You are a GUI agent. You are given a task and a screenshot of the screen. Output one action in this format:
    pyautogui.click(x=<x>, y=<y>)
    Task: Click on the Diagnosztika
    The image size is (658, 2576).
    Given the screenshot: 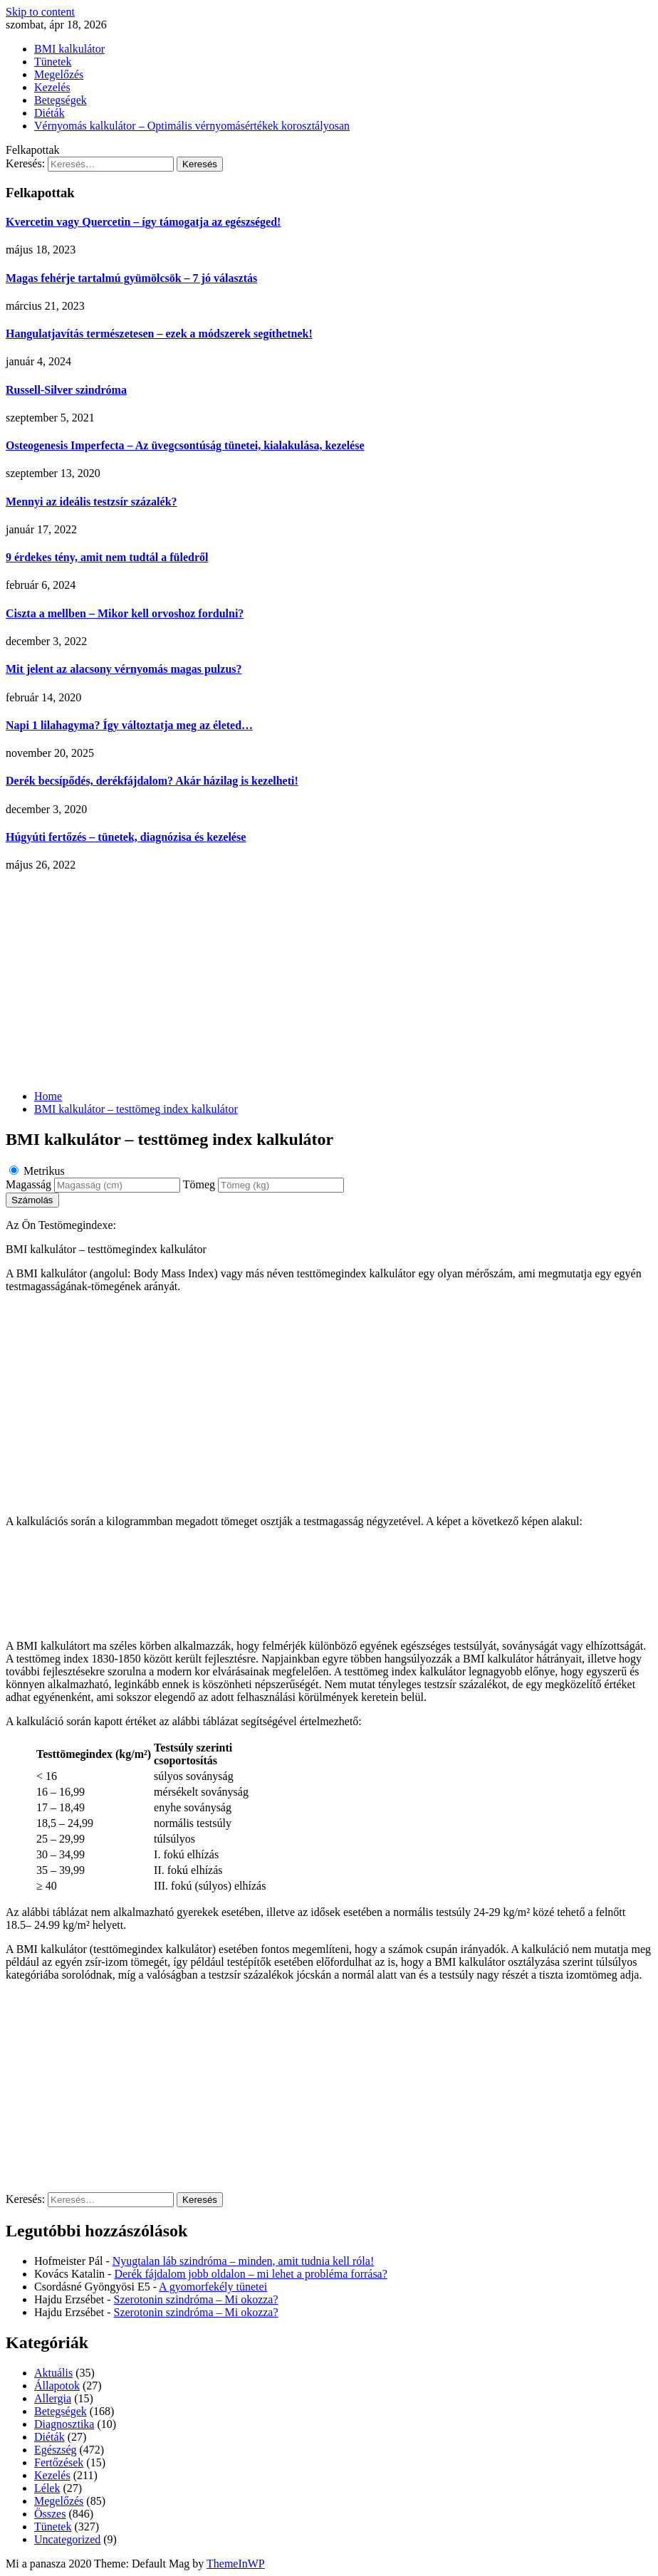 What is the action you would take?
    pyautogui.click(x=64, y=2424)
    